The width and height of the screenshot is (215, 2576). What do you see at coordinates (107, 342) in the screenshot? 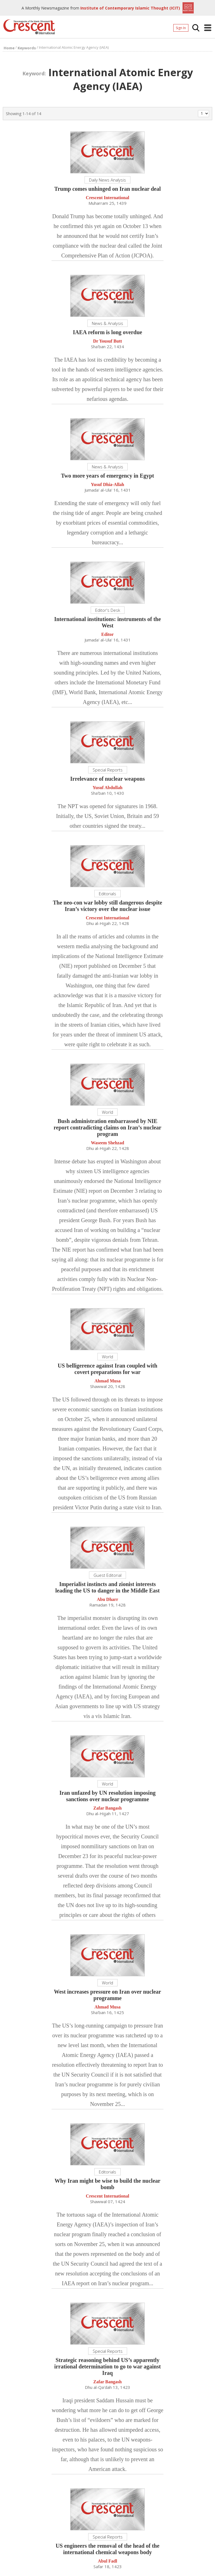
I see `Dr Yousuf Butt` at bounding box center [107, 342].